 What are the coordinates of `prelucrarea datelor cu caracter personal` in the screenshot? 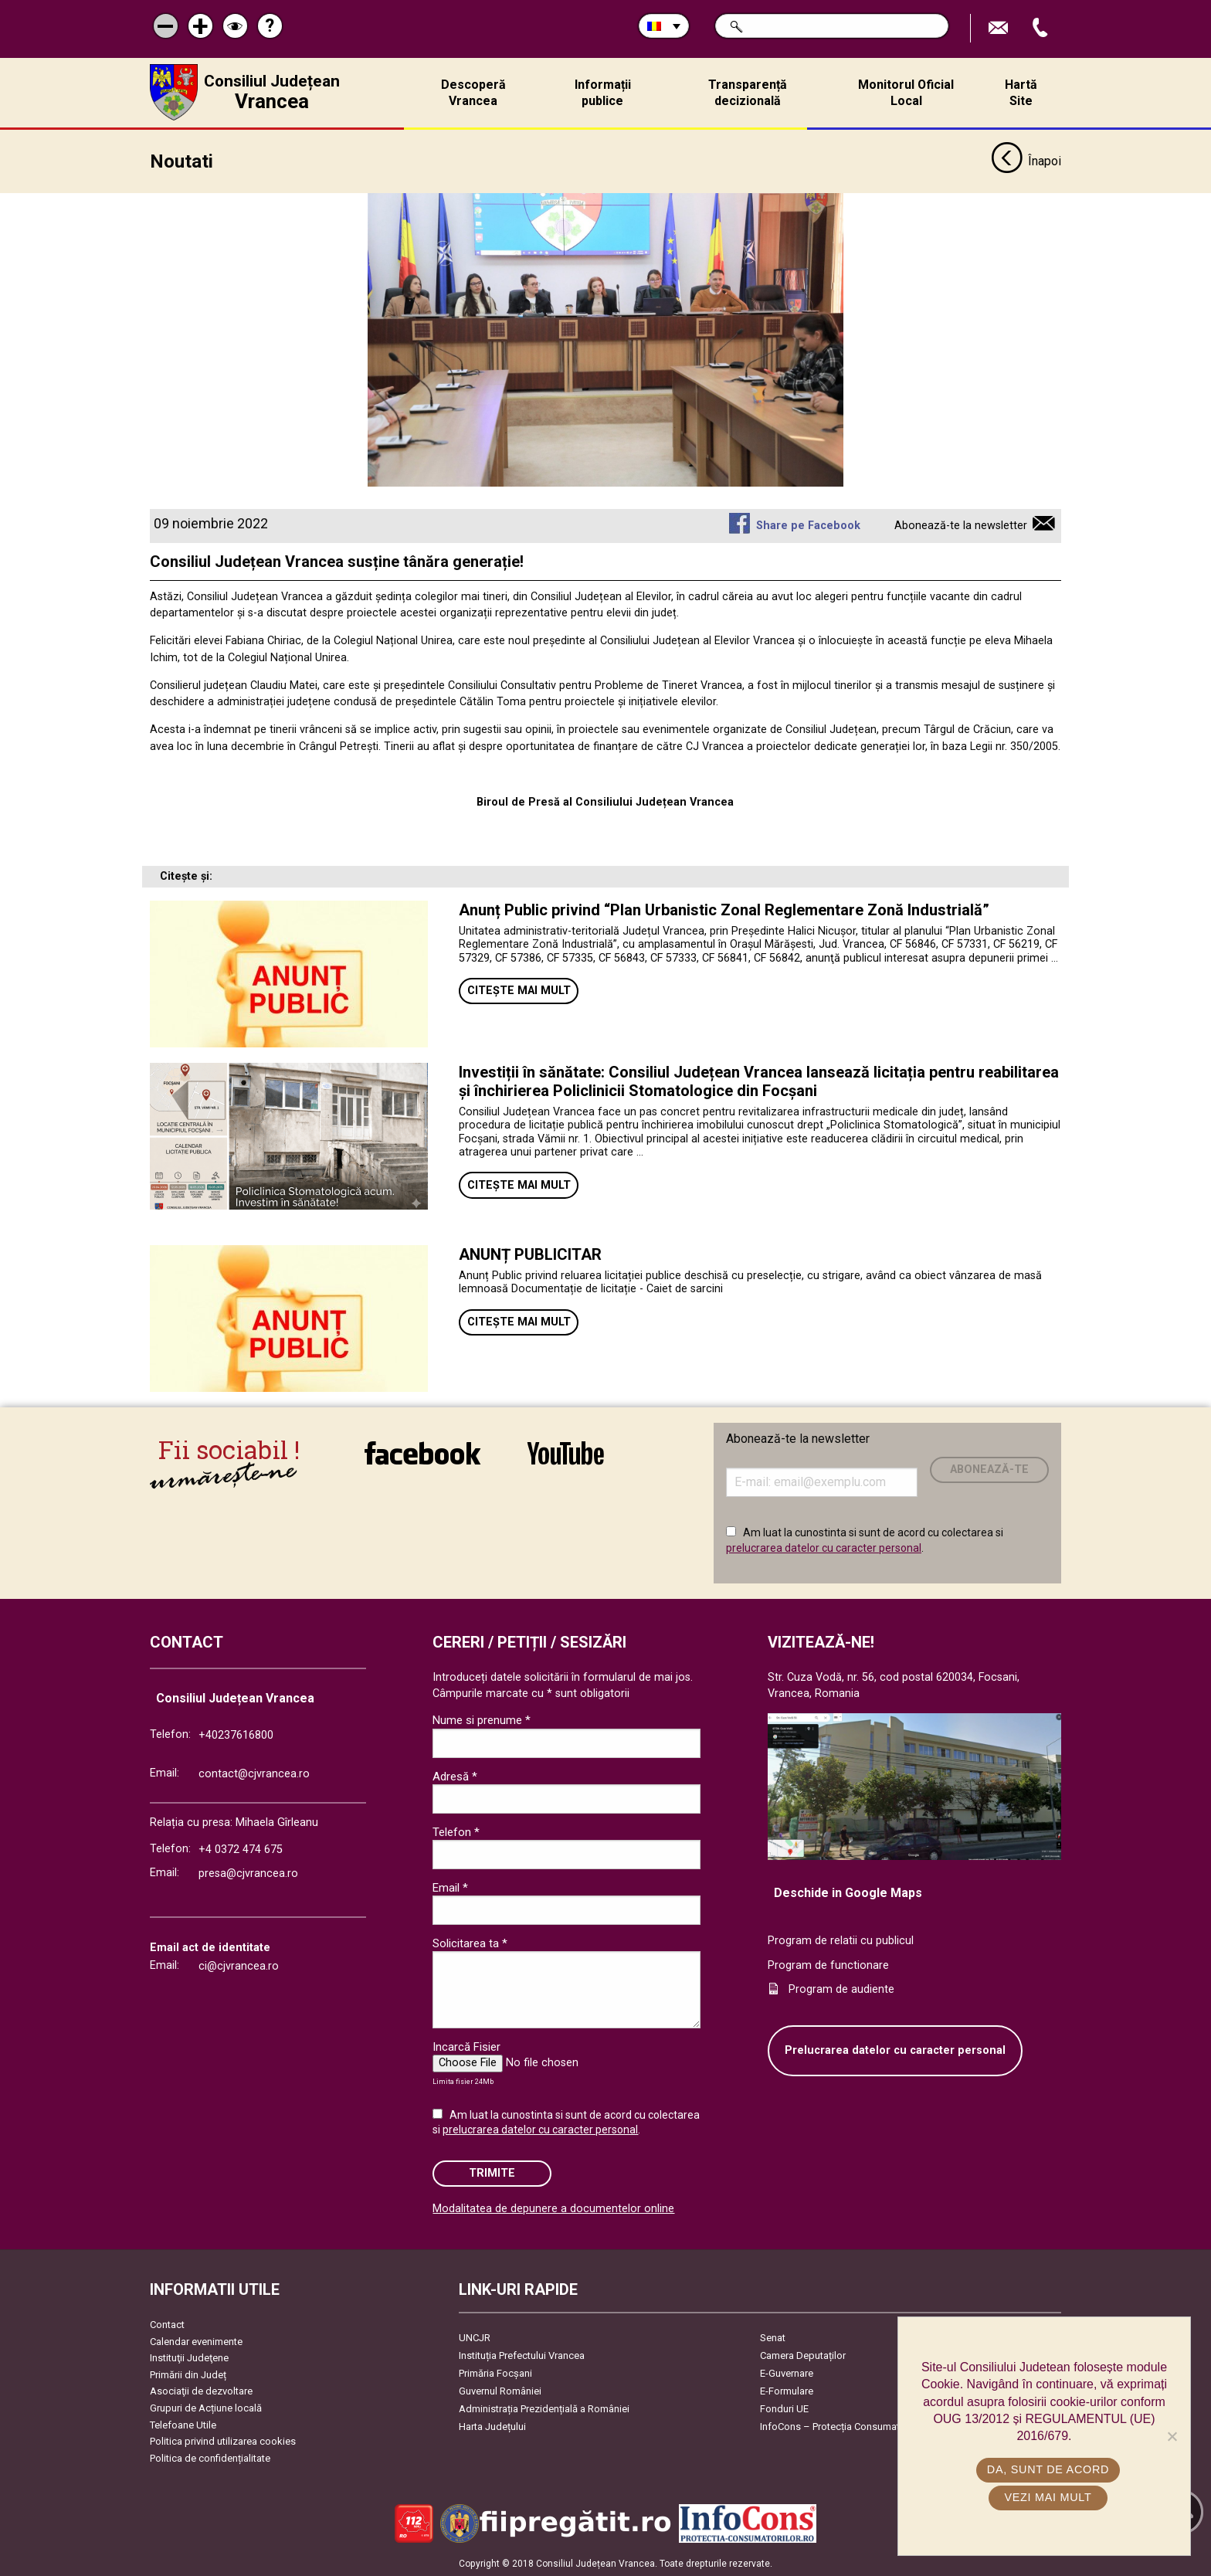 It's located at (823, 1546).